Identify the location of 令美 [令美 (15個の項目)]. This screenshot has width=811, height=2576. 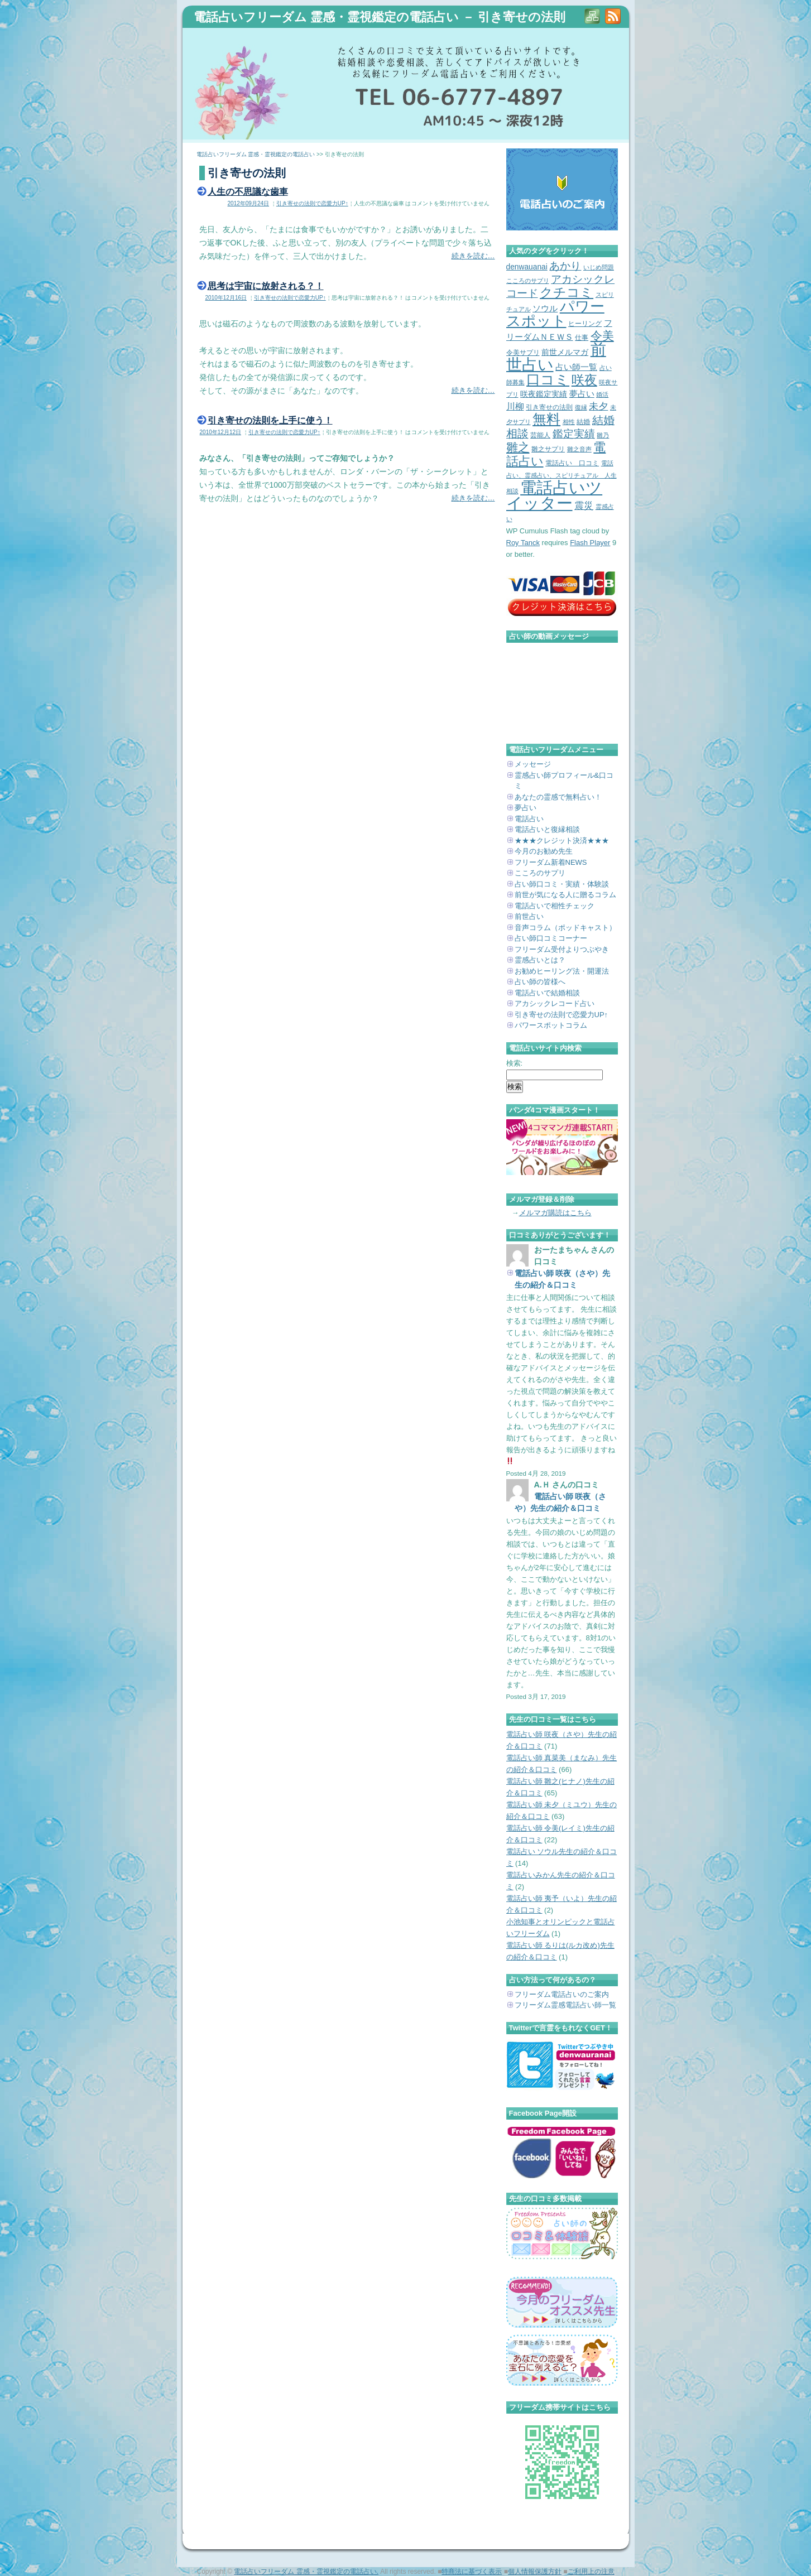
(602, 335).